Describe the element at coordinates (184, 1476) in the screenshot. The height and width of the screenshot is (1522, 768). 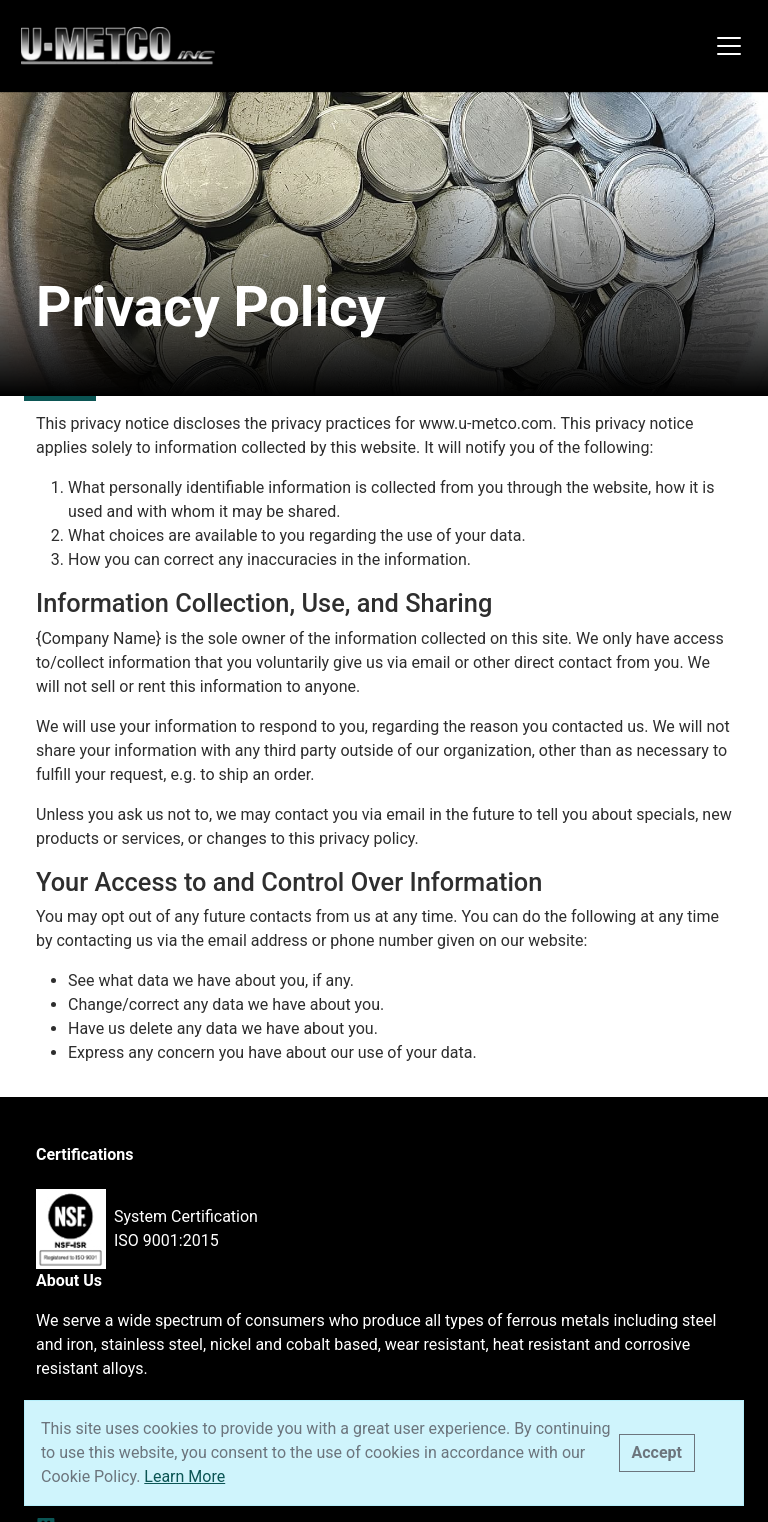
I see `Learn More` at that location.